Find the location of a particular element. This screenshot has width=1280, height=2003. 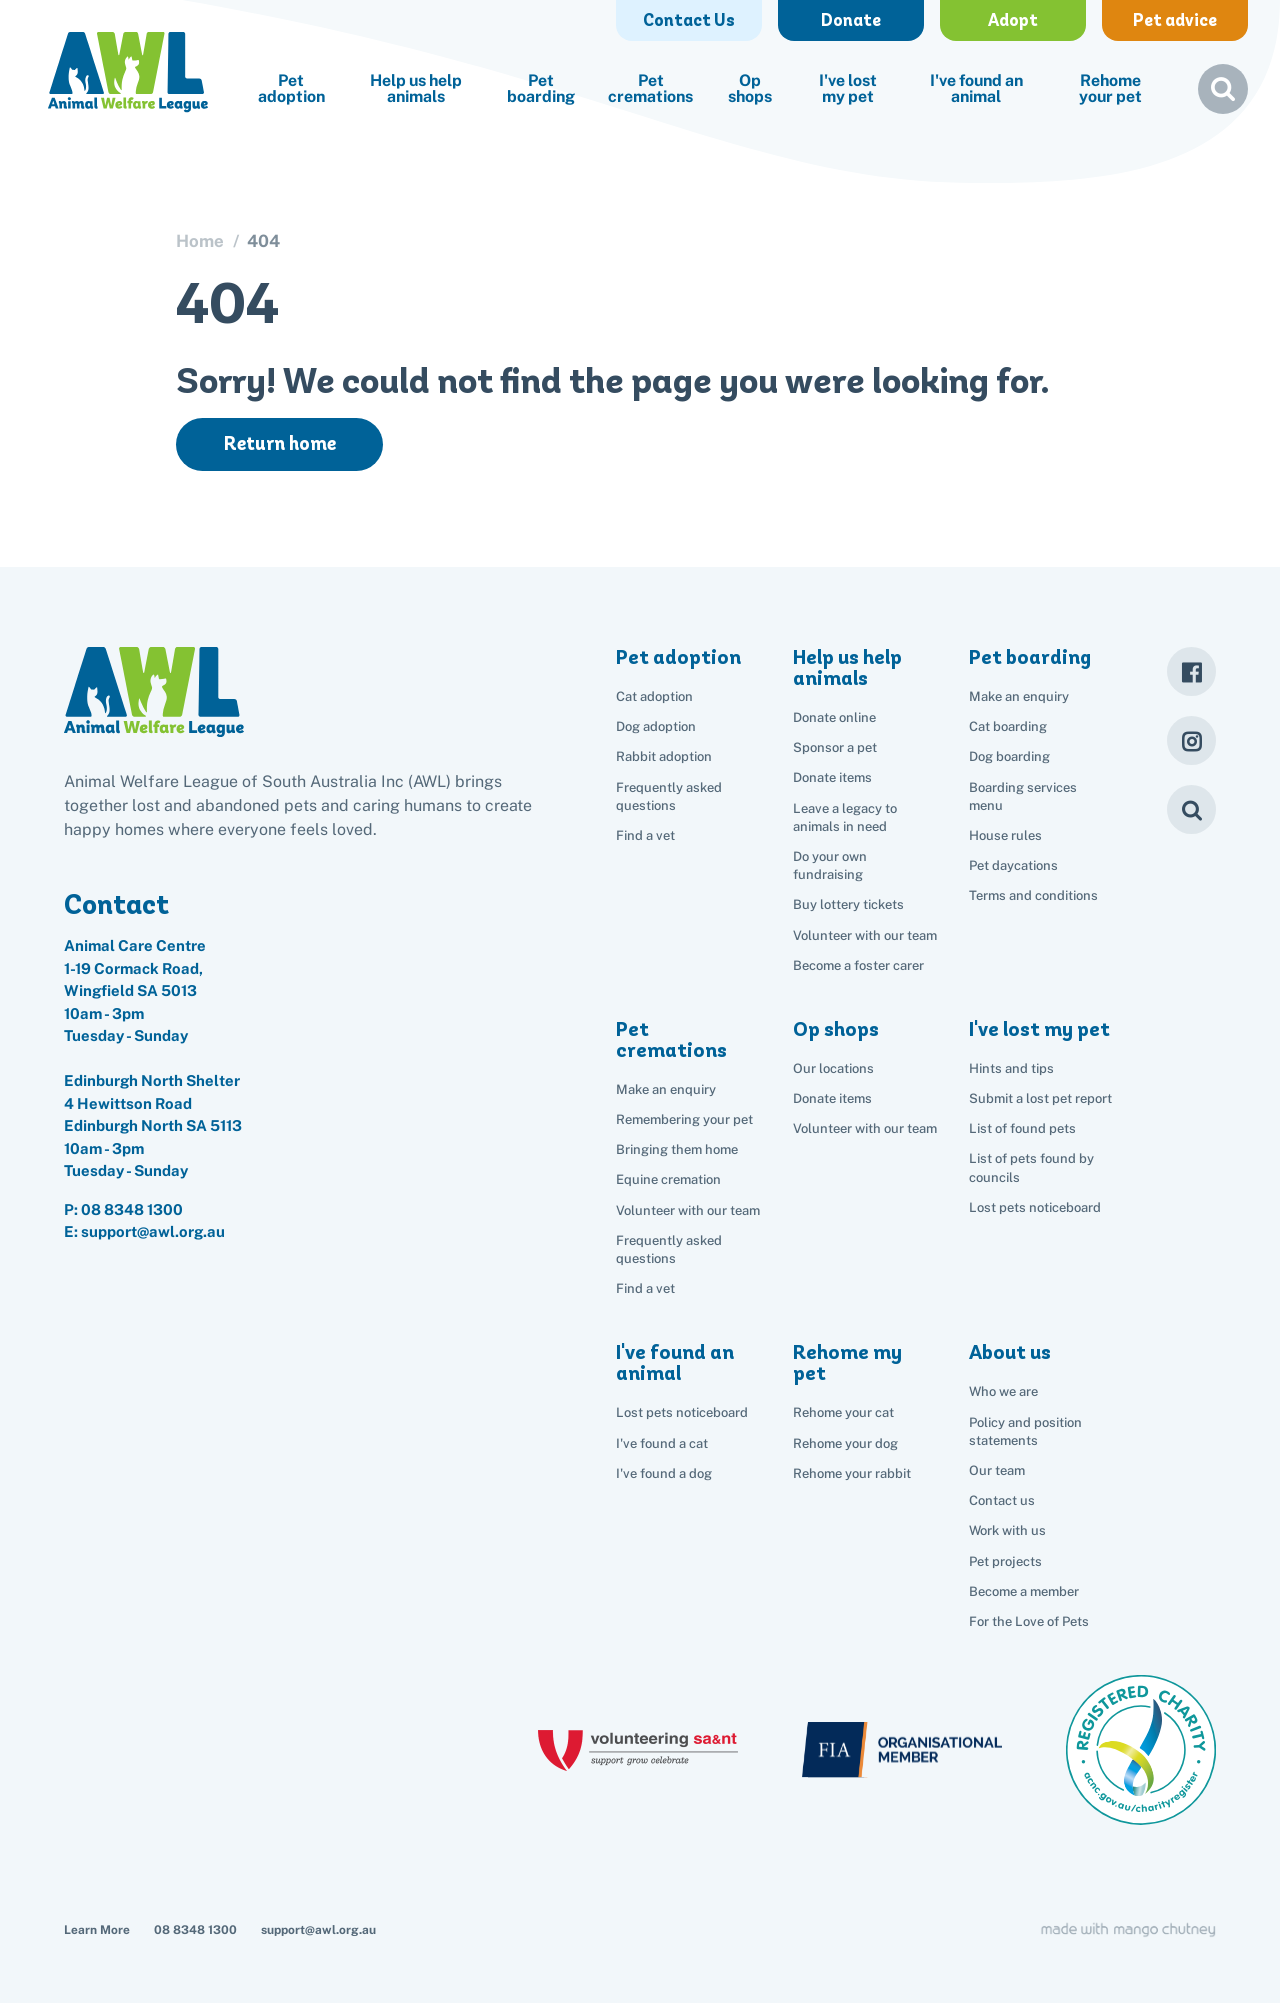

Donate online is located at coordinates (834, 717).